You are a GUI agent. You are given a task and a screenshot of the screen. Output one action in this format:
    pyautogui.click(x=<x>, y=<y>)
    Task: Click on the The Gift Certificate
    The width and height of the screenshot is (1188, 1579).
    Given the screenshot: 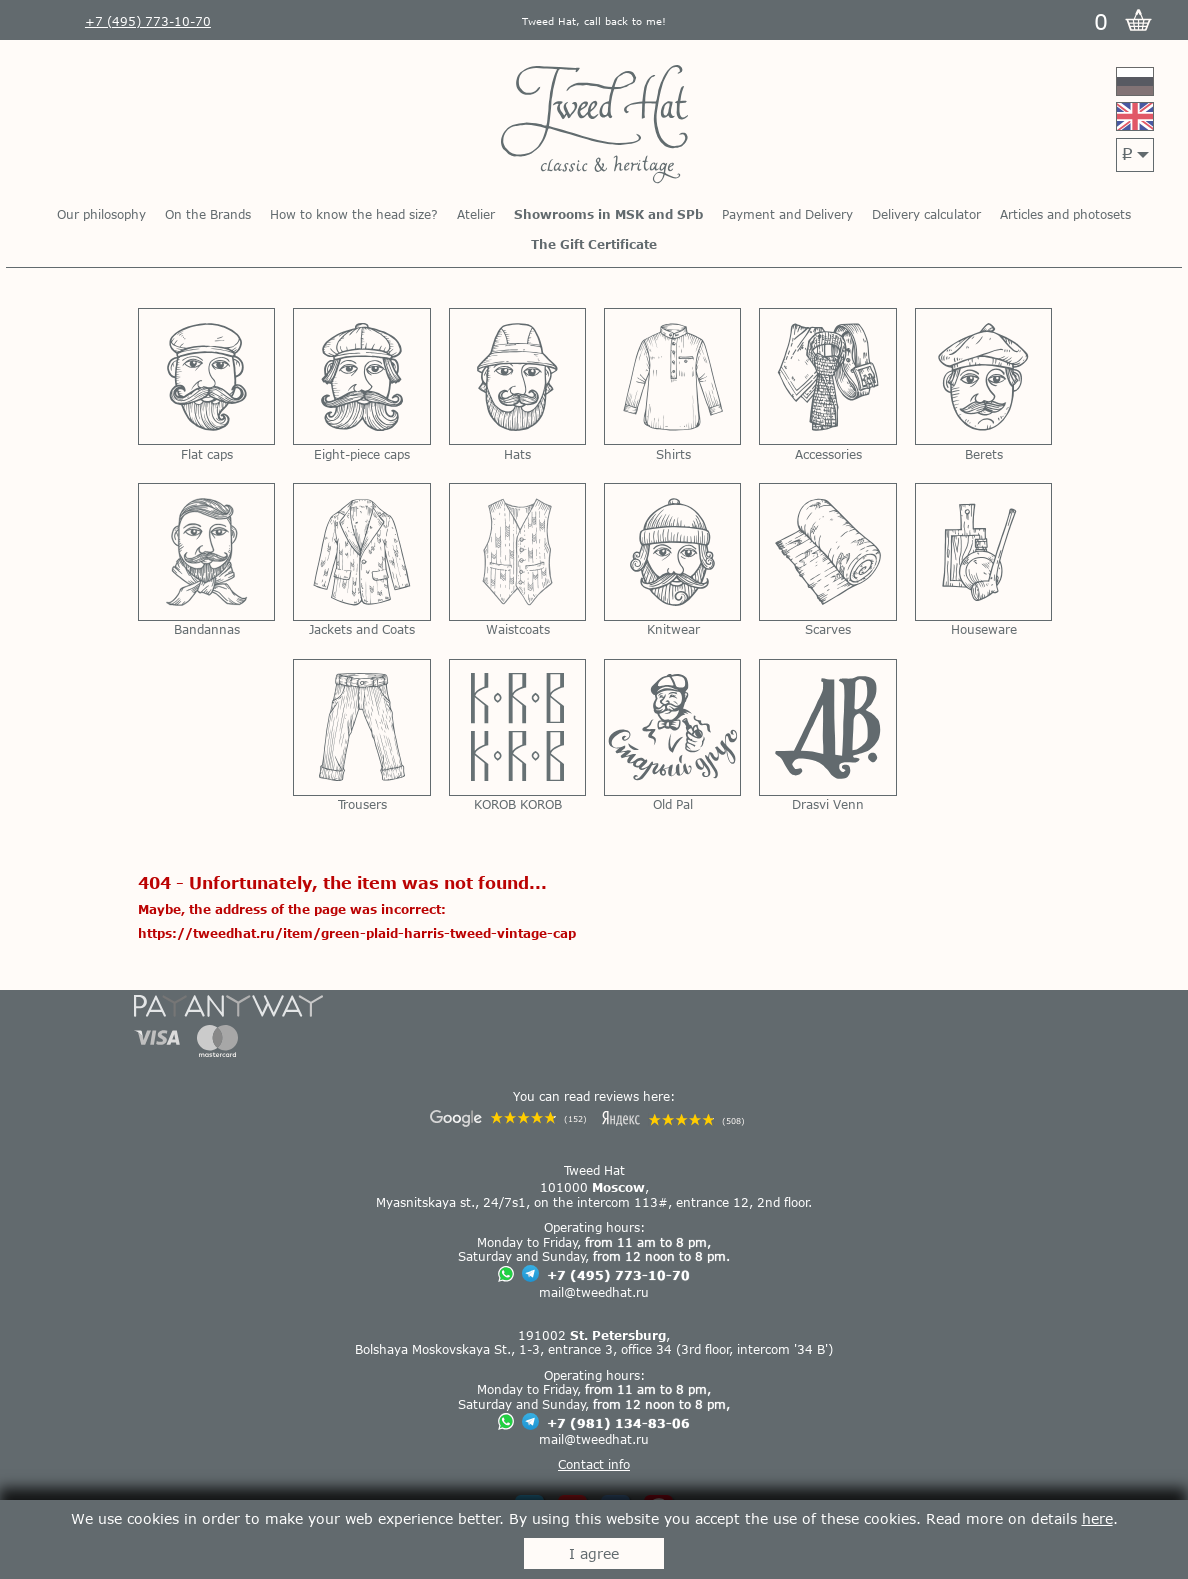 What is the action you would take?
    pyautogui.click(x=594, y=244)
    